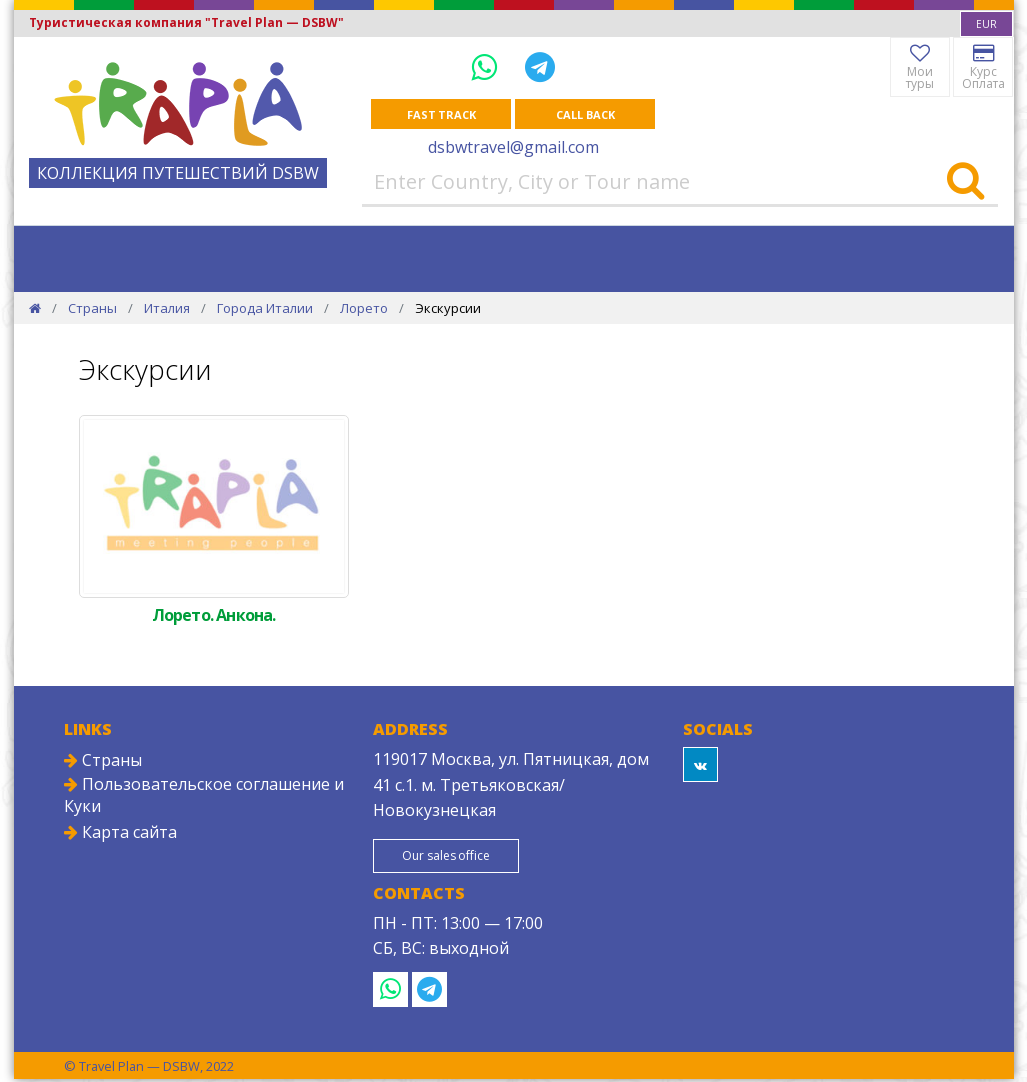  Describe the element at coordinates (441, 114) in the screenshot. I see `Fast track` at that location.